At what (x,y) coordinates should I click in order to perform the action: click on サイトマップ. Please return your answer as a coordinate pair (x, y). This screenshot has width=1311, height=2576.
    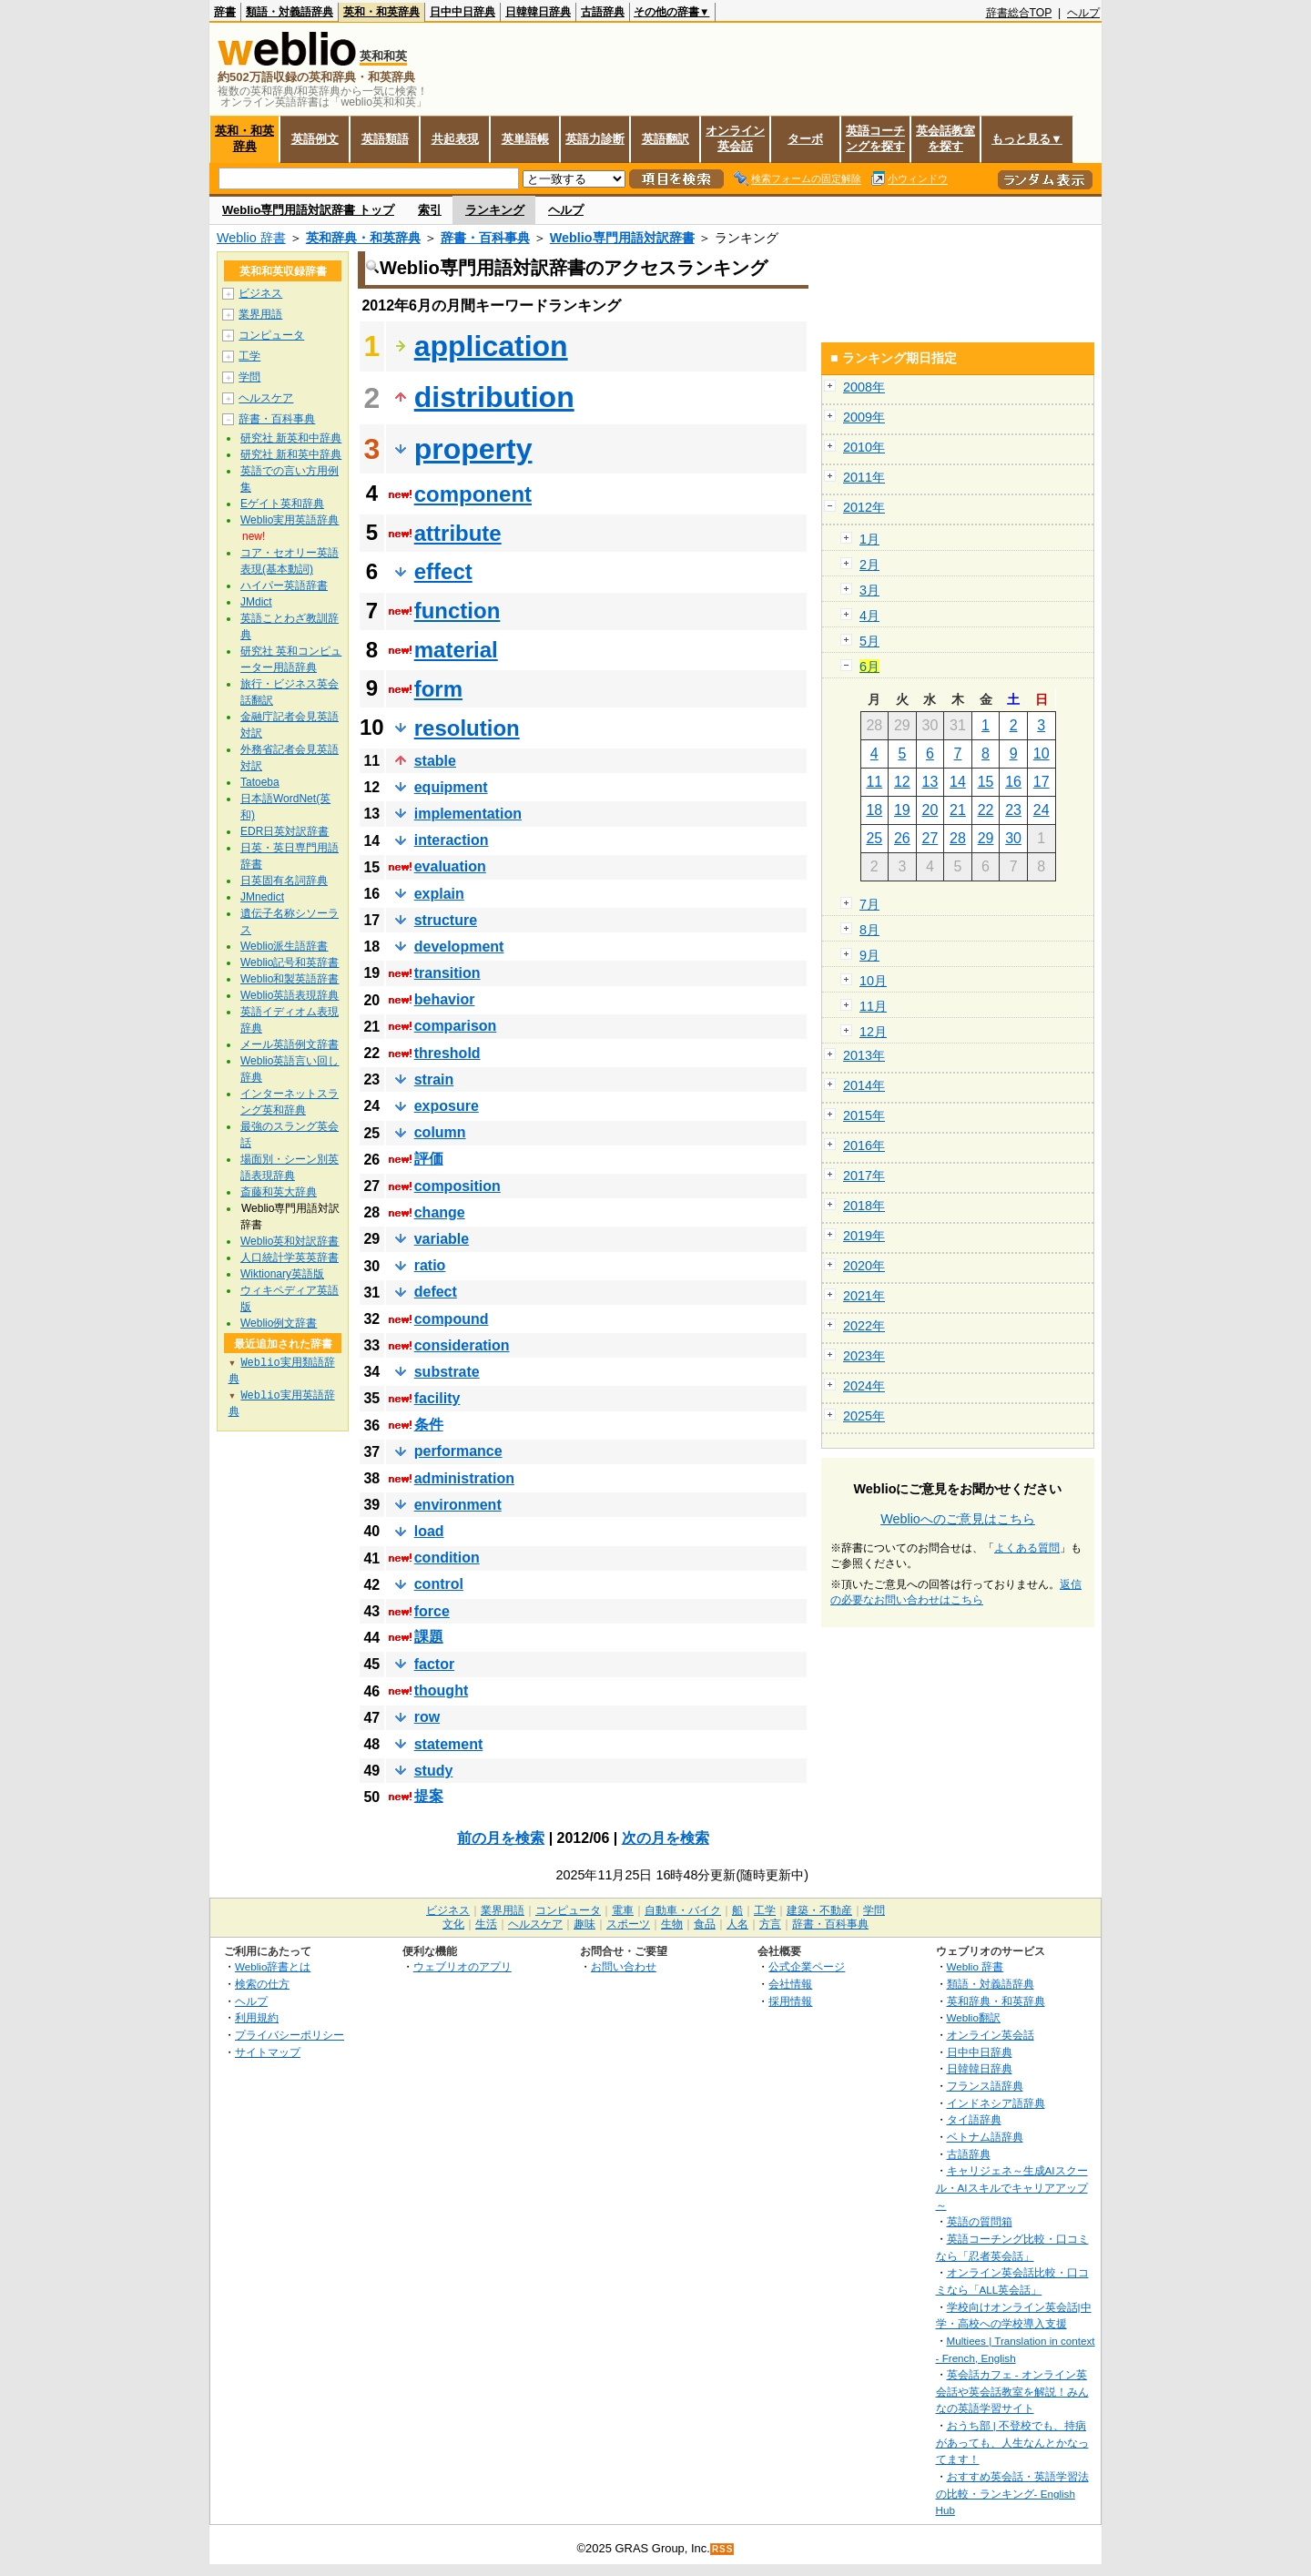
    Looking at the image, I should click on (267, 2052).